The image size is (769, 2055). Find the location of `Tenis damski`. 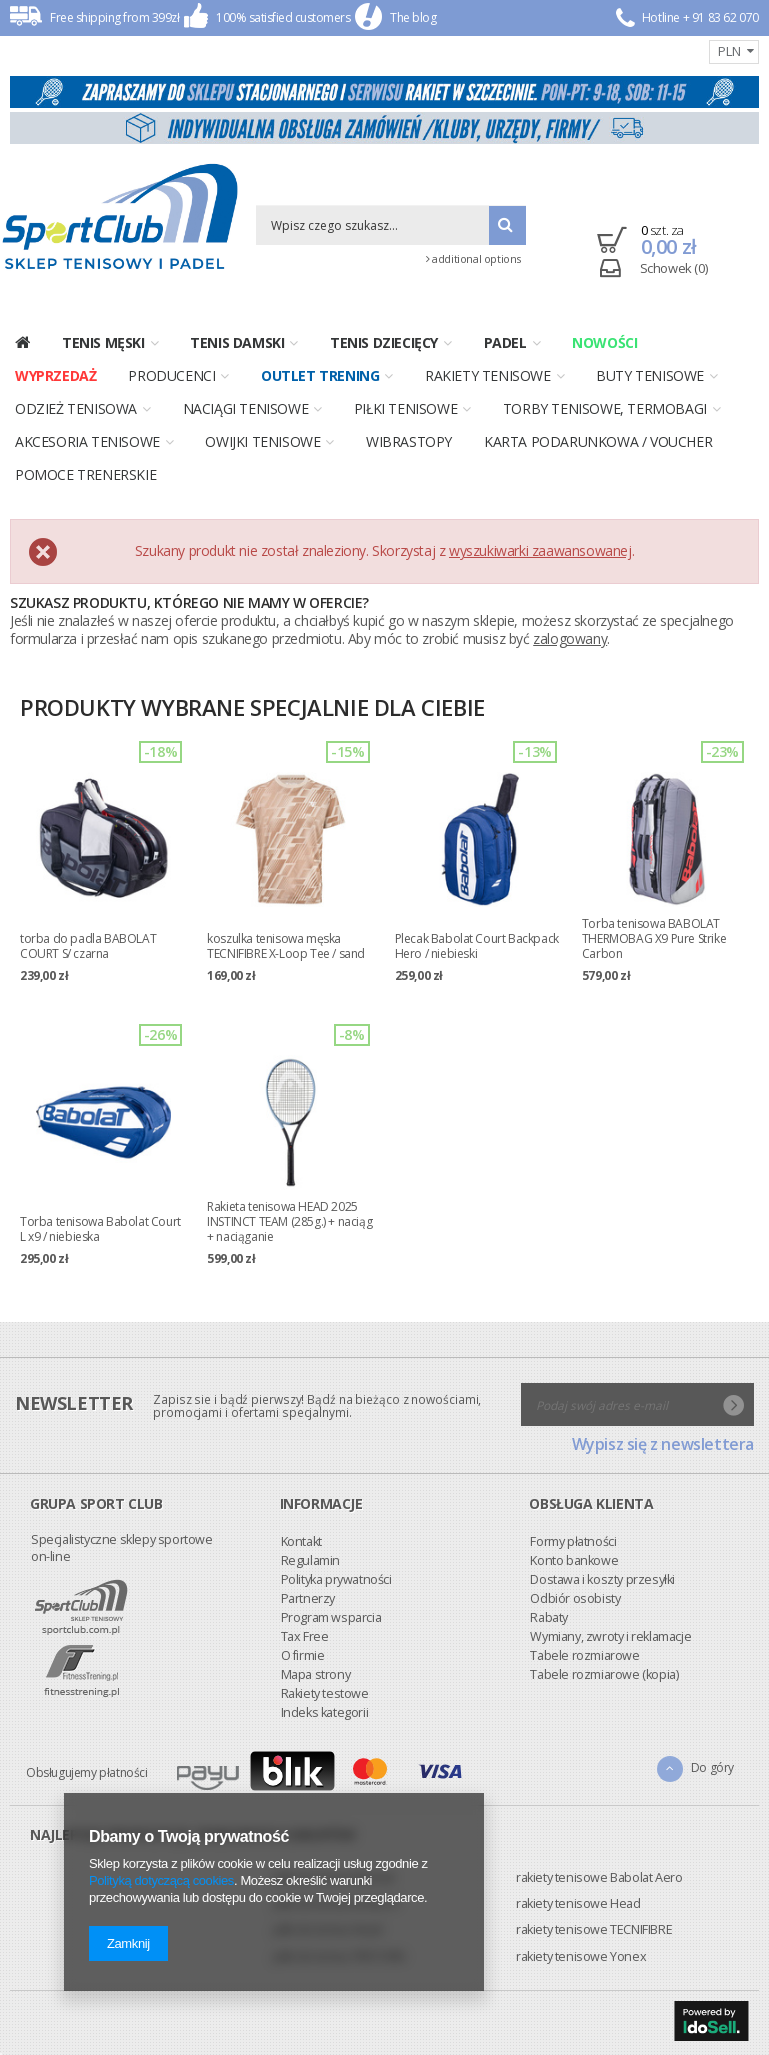

Tenis damski is located at coordinates (237, 342).